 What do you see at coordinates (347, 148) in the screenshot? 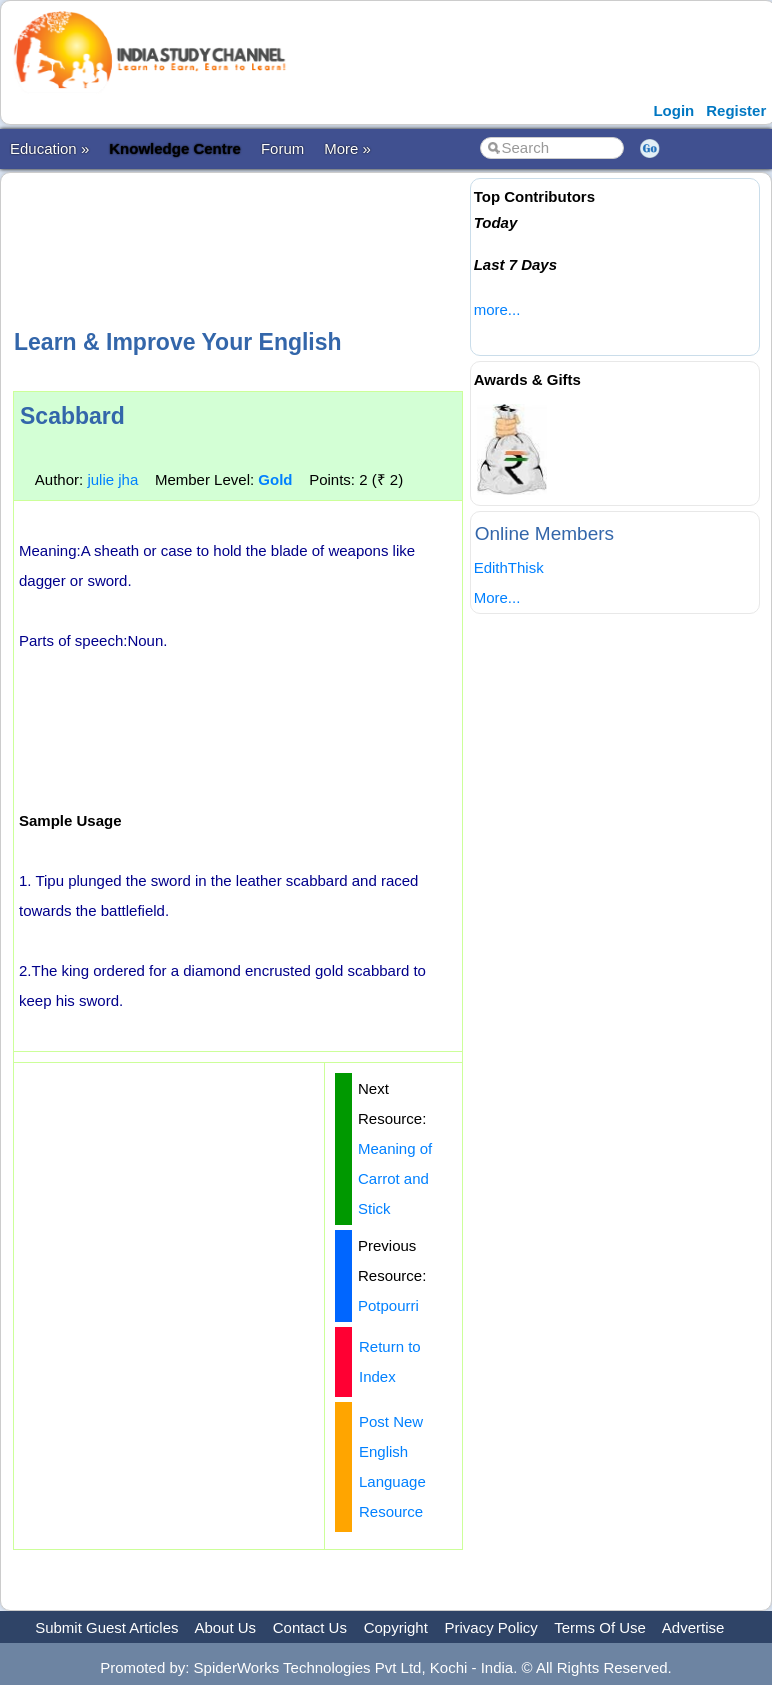
I see `More »` at bounding box center [347, 148].